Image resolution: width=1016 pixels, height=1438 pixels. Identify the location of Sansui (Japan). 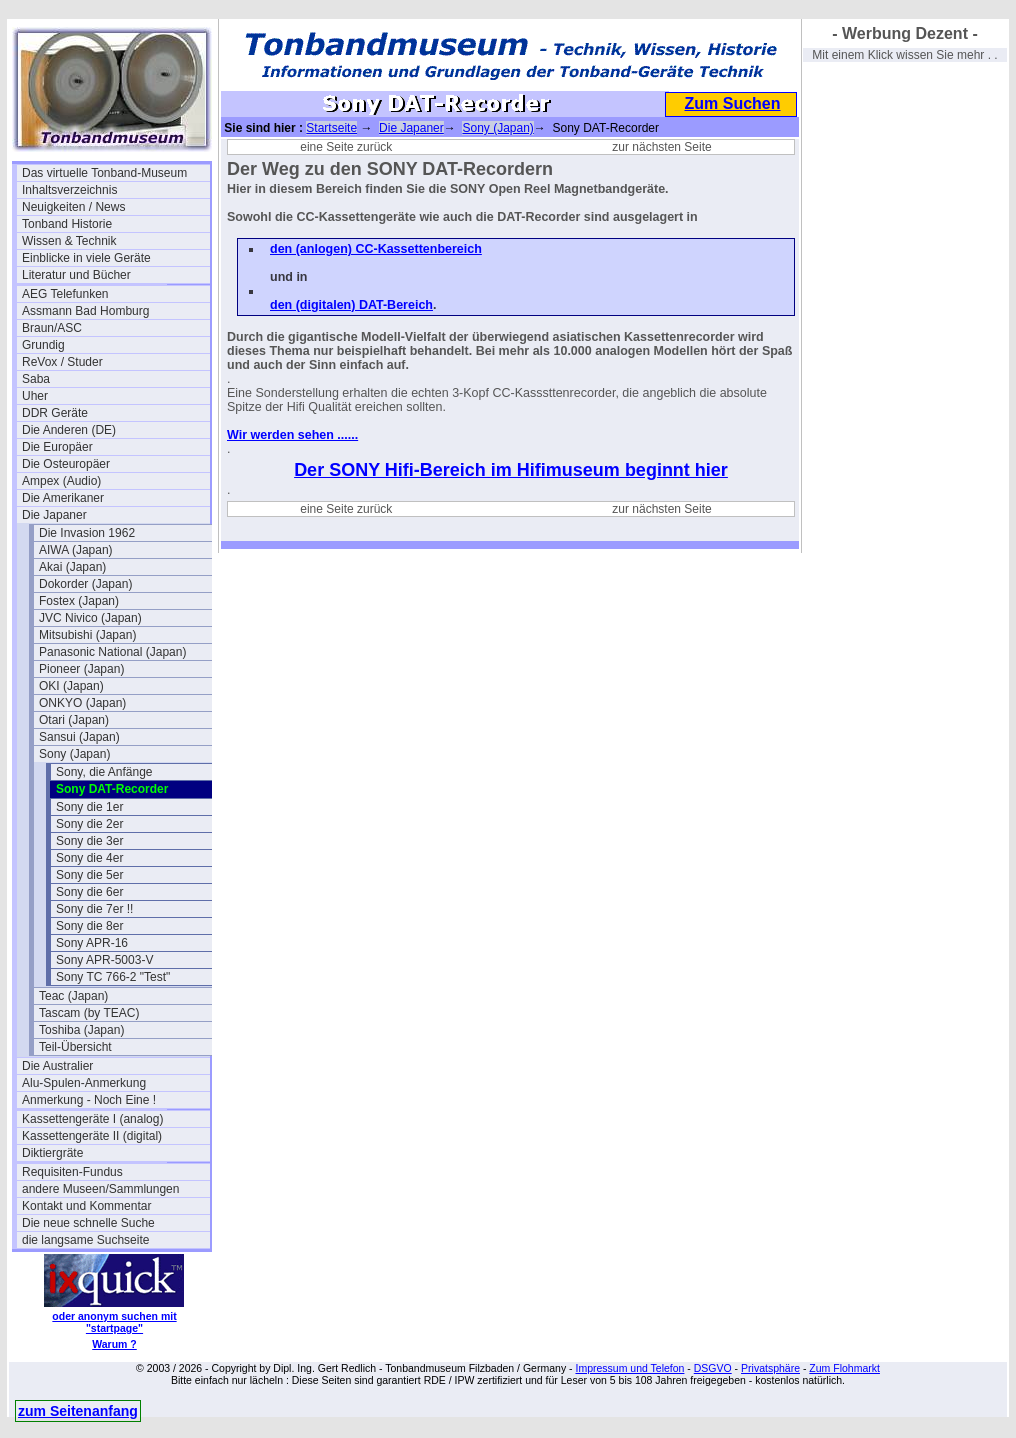
(79, 737).